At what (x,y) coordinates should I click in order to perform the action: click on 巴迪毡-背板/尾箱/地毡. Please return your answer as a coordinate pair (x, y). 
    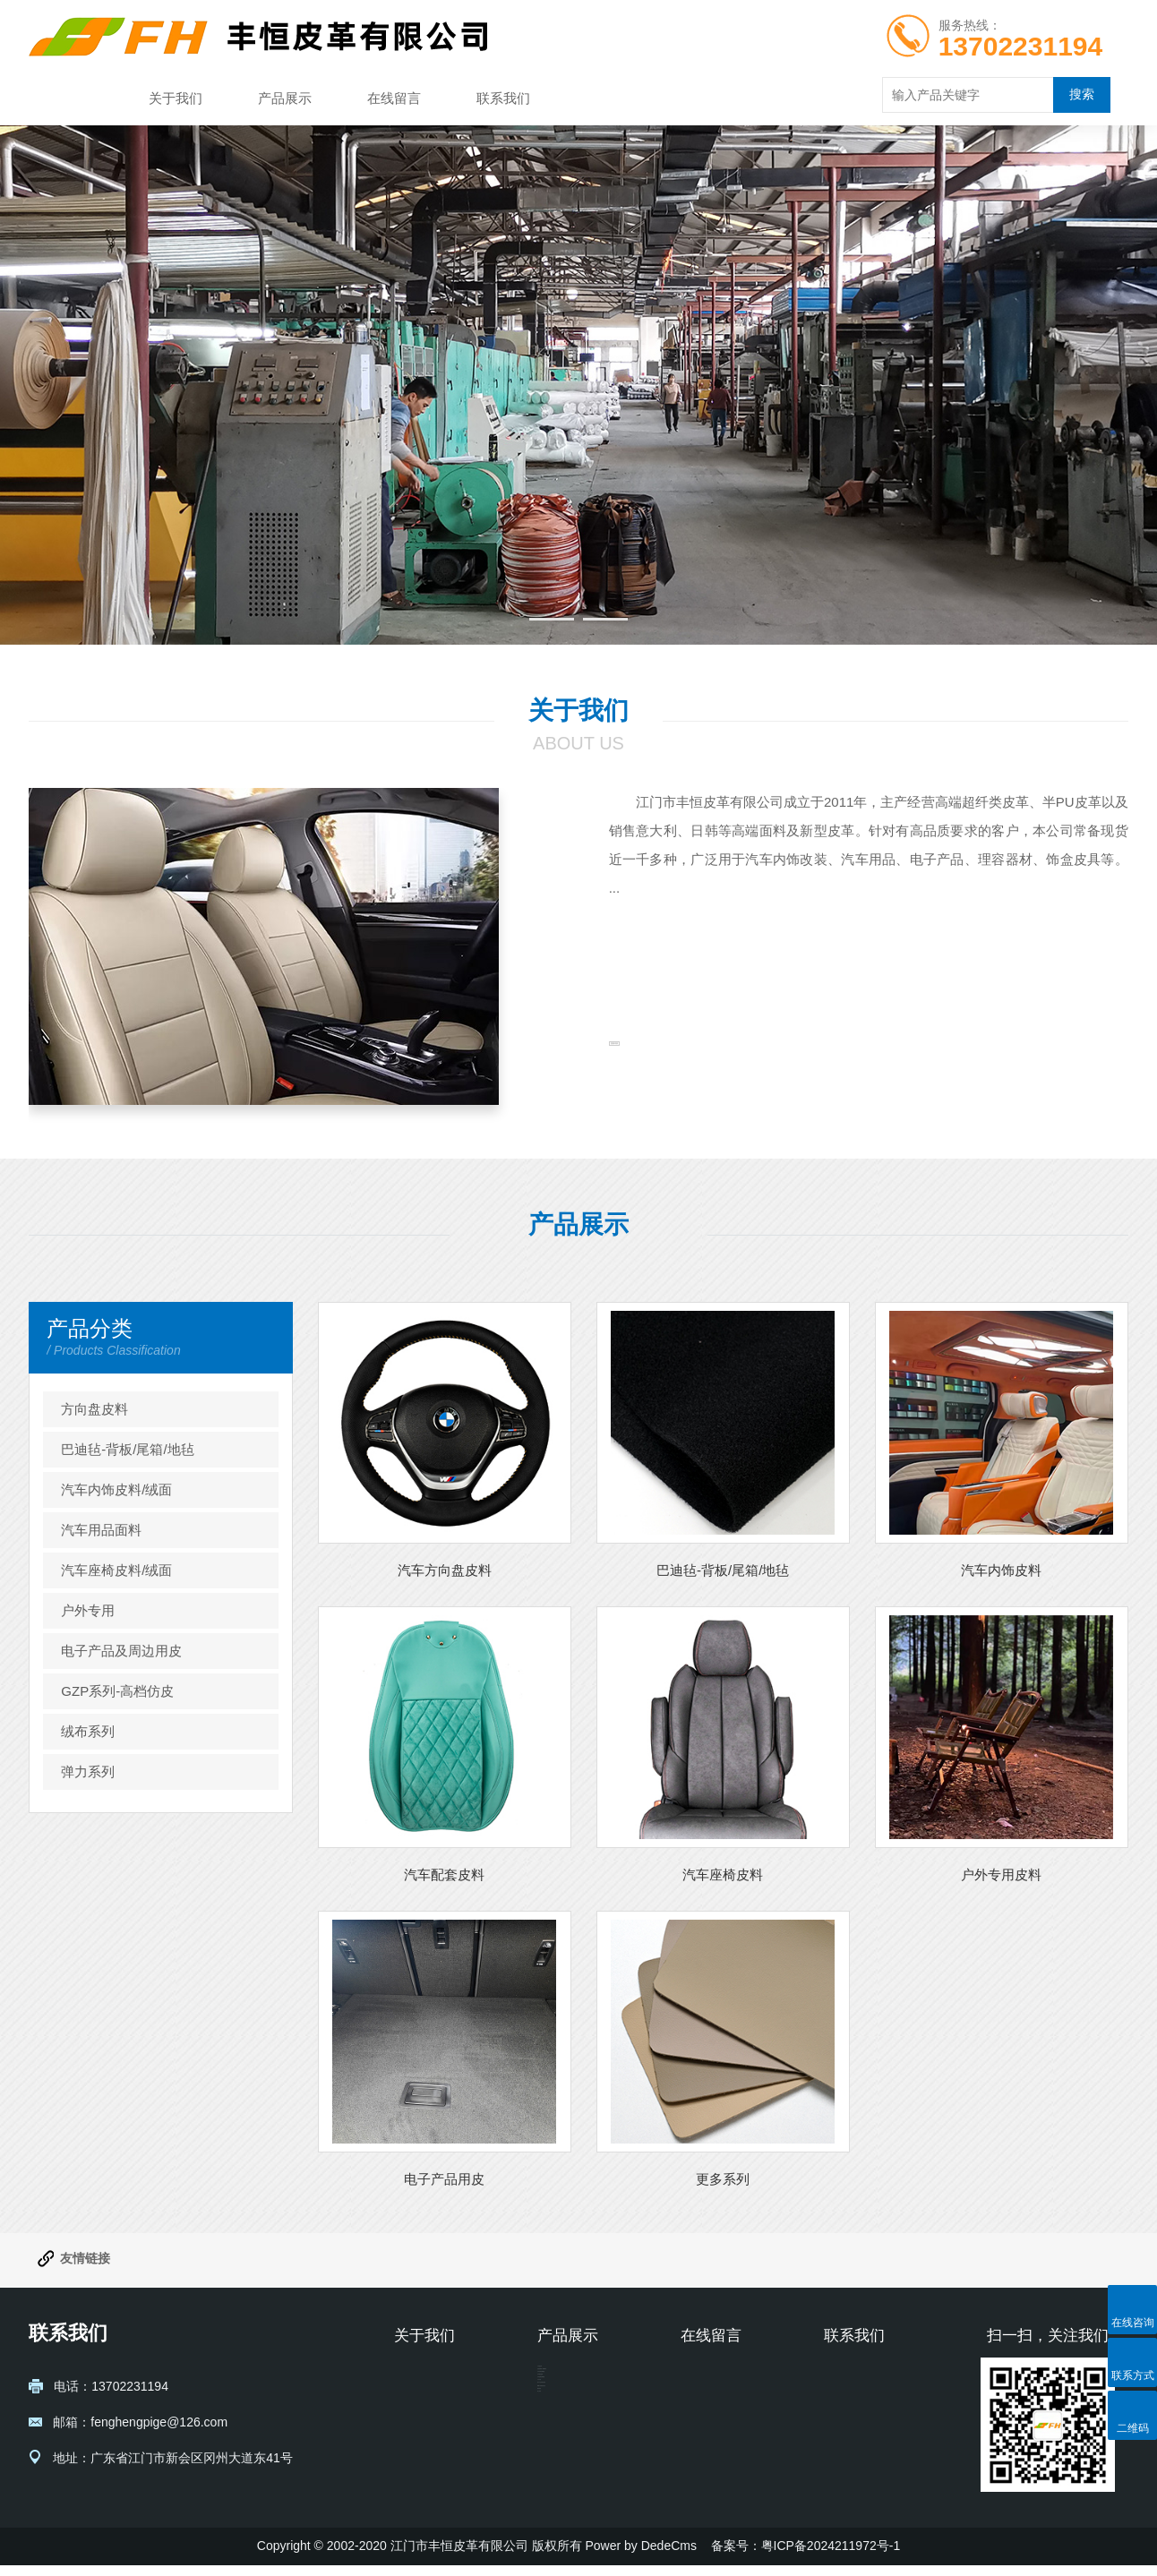
    Looking at the image, I should click on (127, 1449).